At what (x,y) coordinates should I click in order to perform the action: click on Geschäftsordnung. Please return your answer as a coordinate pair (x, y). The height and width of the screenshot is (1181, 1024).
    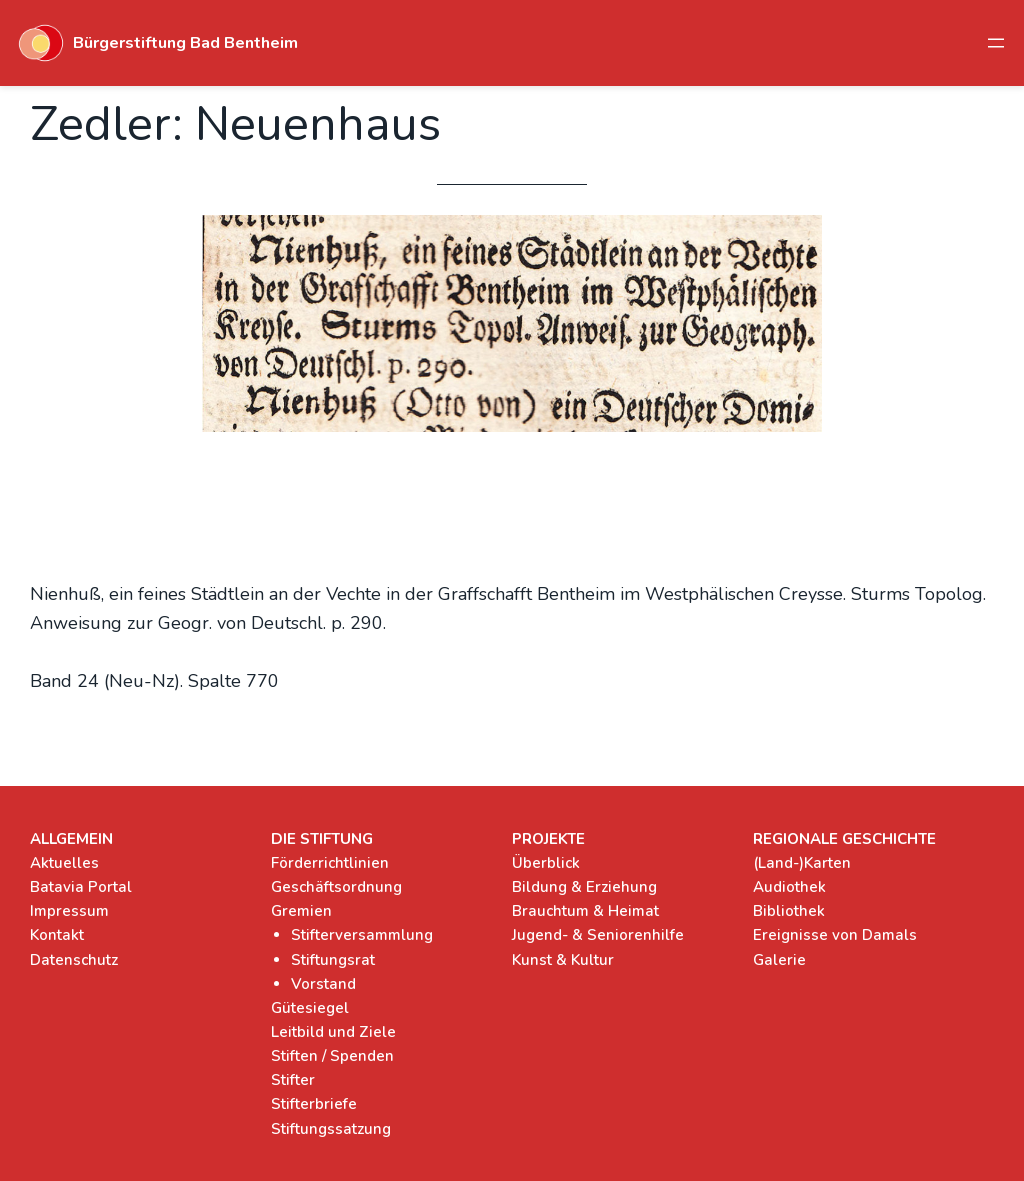
    Looking at the image, I should click on (336, 887).